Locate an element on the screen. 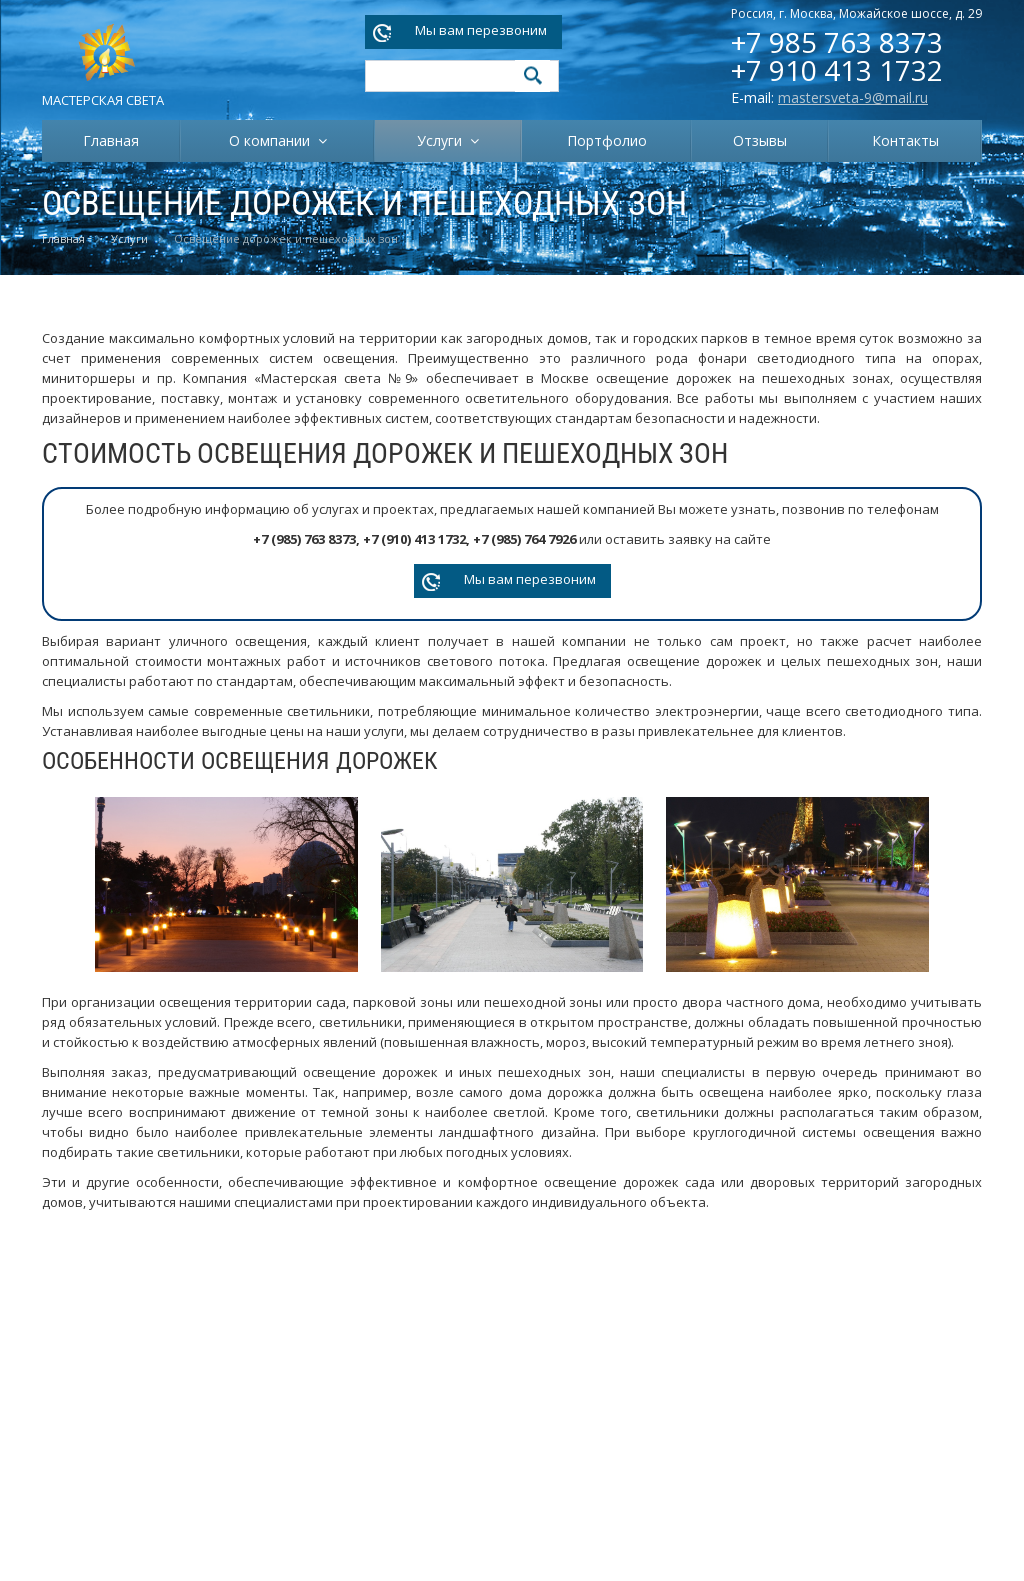  Отзывы is located at coordinates (760, 140).